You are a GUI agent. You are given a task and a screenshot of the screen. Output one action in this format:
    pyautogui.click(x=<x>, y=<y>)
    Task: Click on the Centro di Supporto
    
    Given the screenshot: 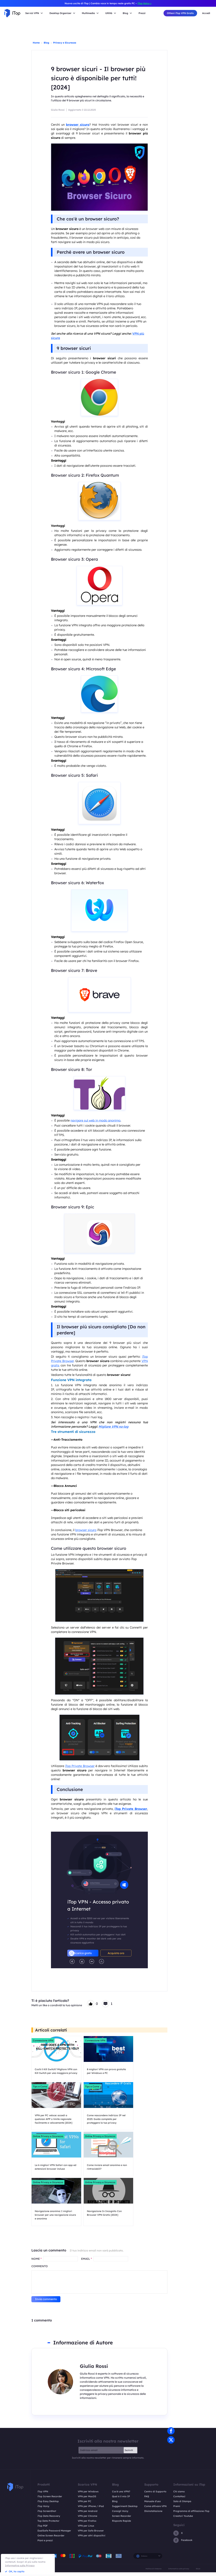 What is the action you would take?
    pyautogui.click(x=155, y=2495)
    